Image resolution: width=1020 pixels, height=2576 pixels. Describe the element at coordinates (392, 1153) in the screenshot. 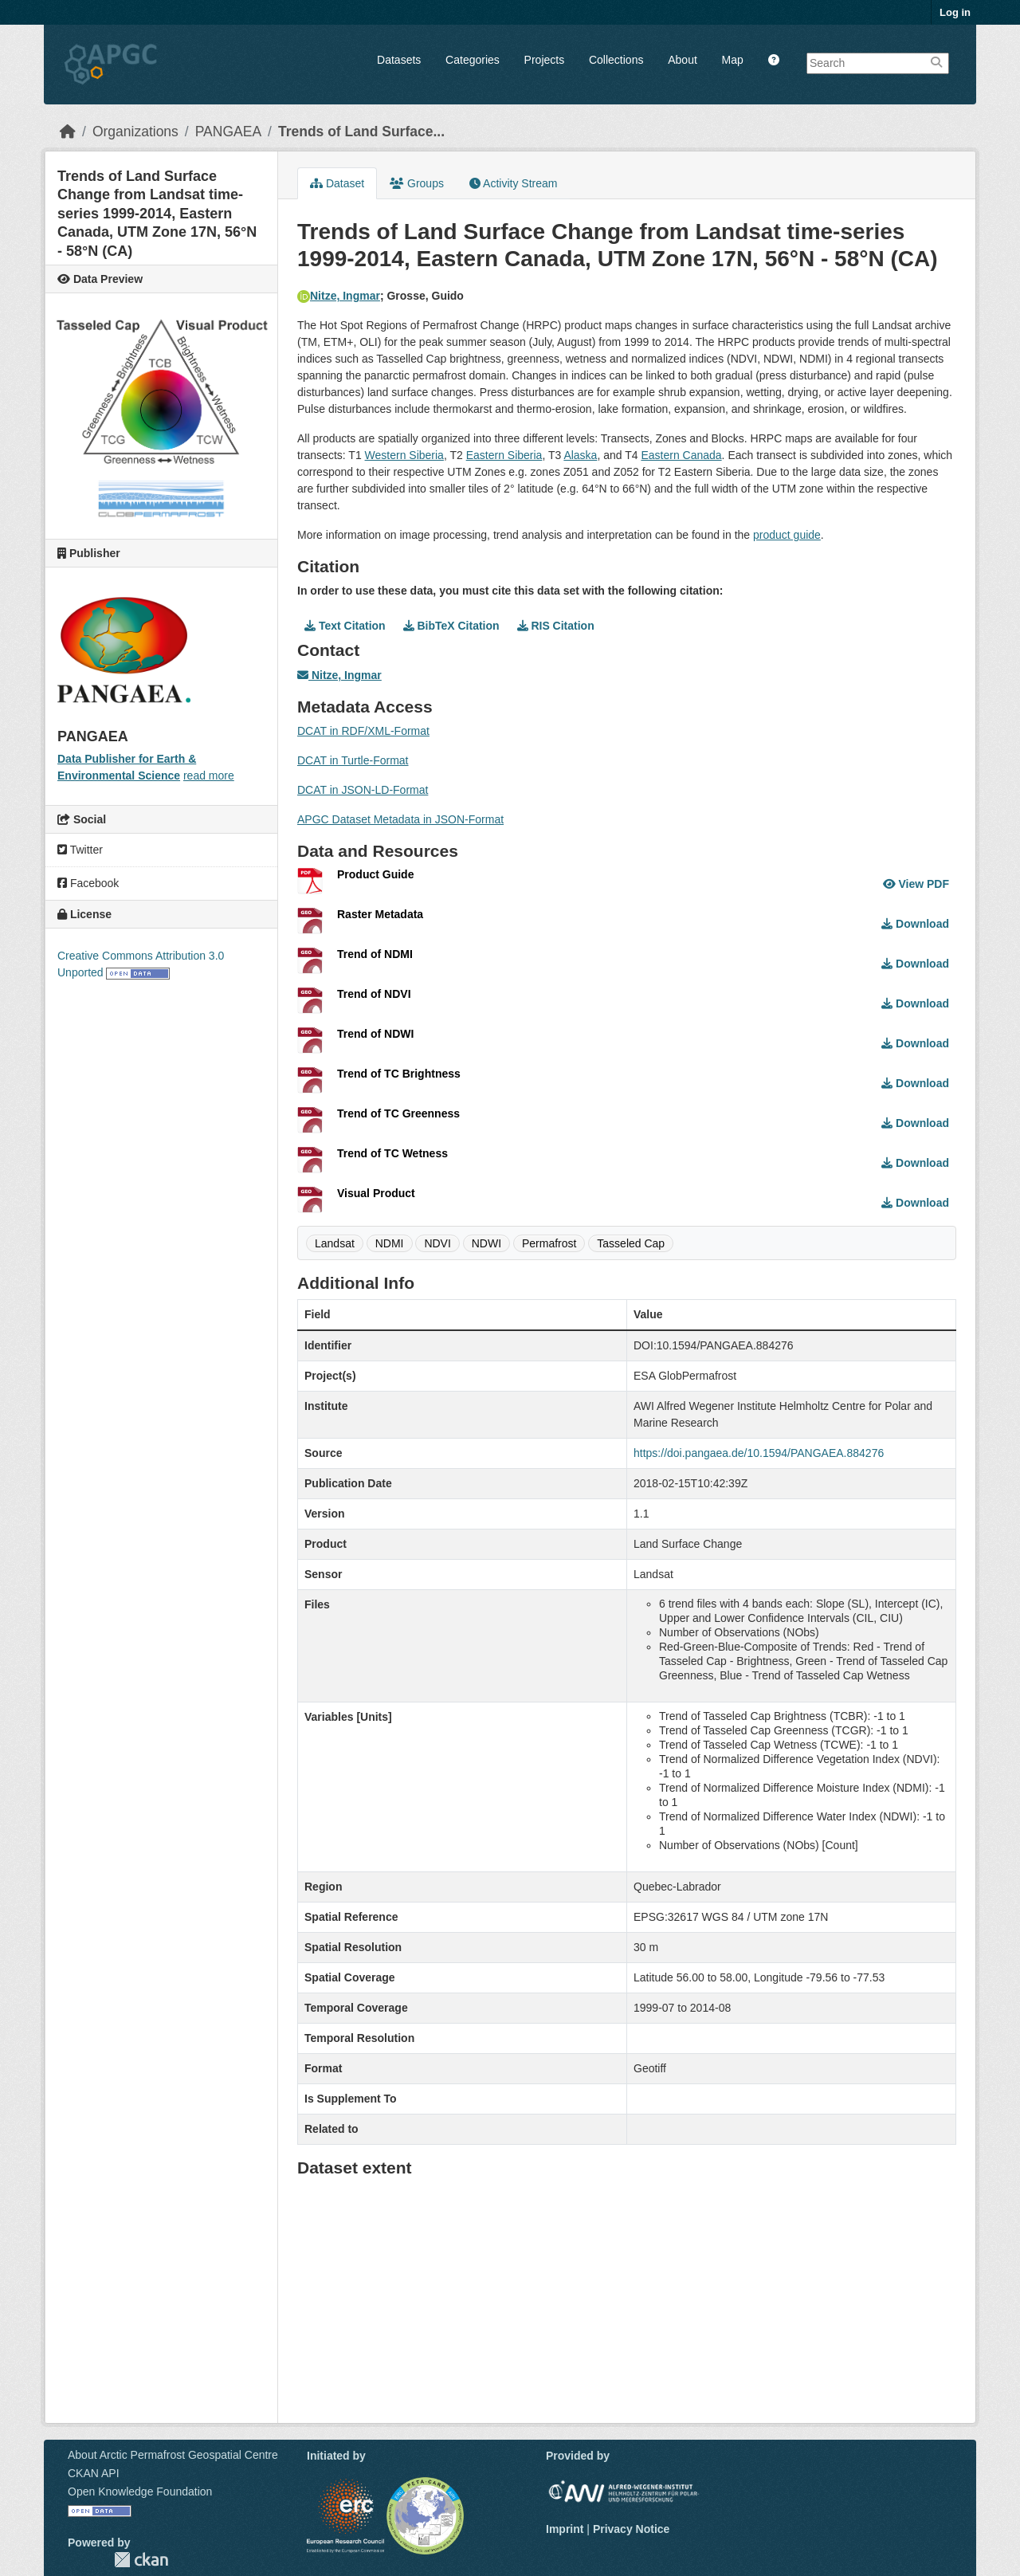

I see `Trend of TC Wetness` at that location.